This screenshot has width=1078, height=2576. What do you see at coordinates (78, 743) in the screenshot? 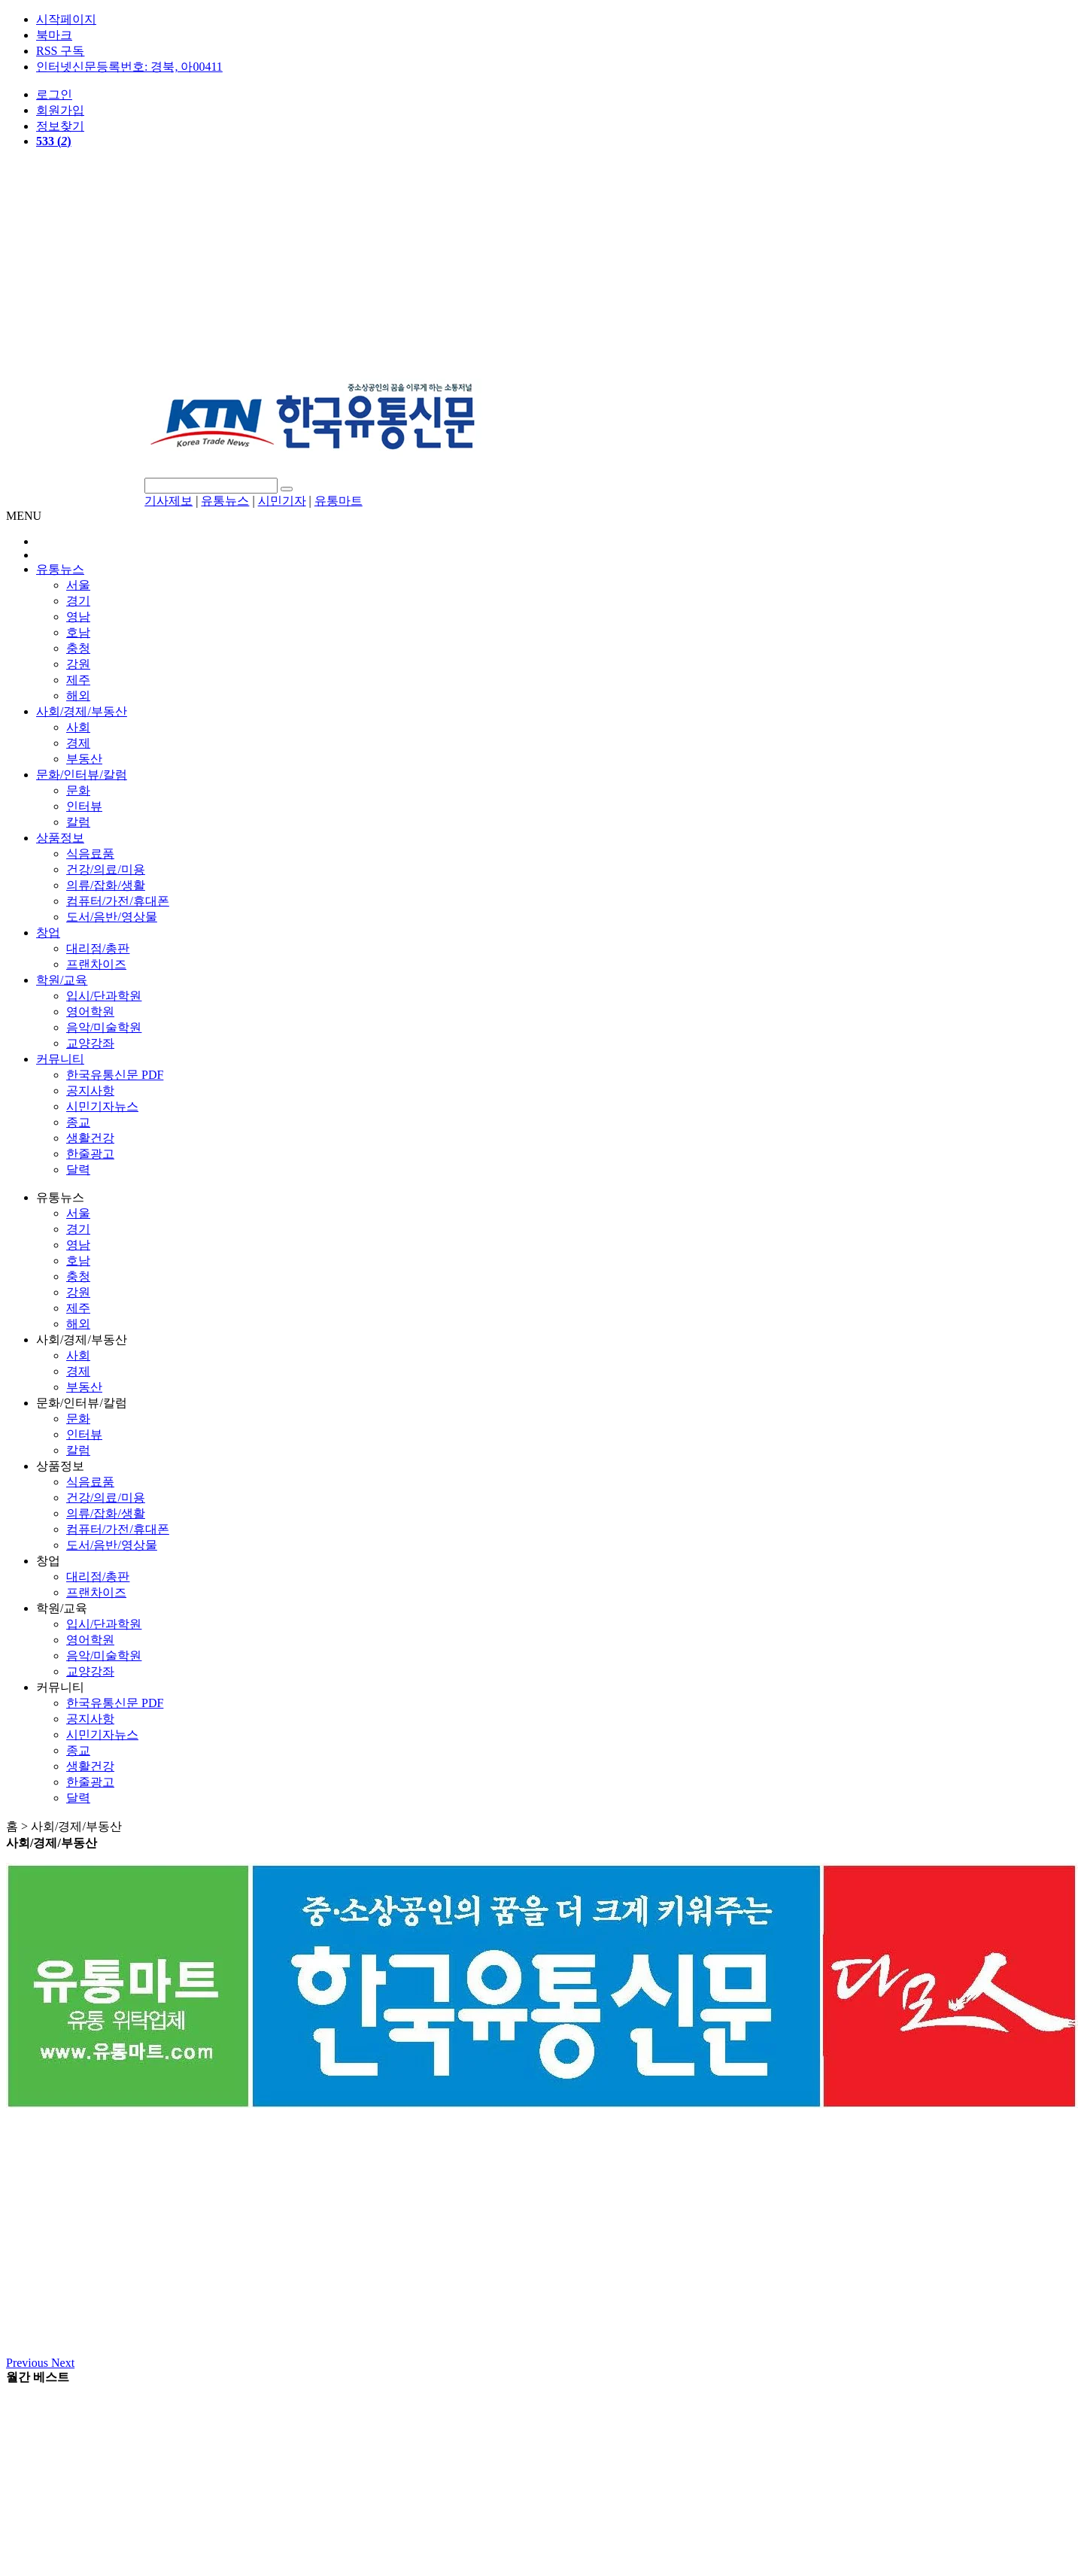
I see `경제` at bounding box center [78, 743].